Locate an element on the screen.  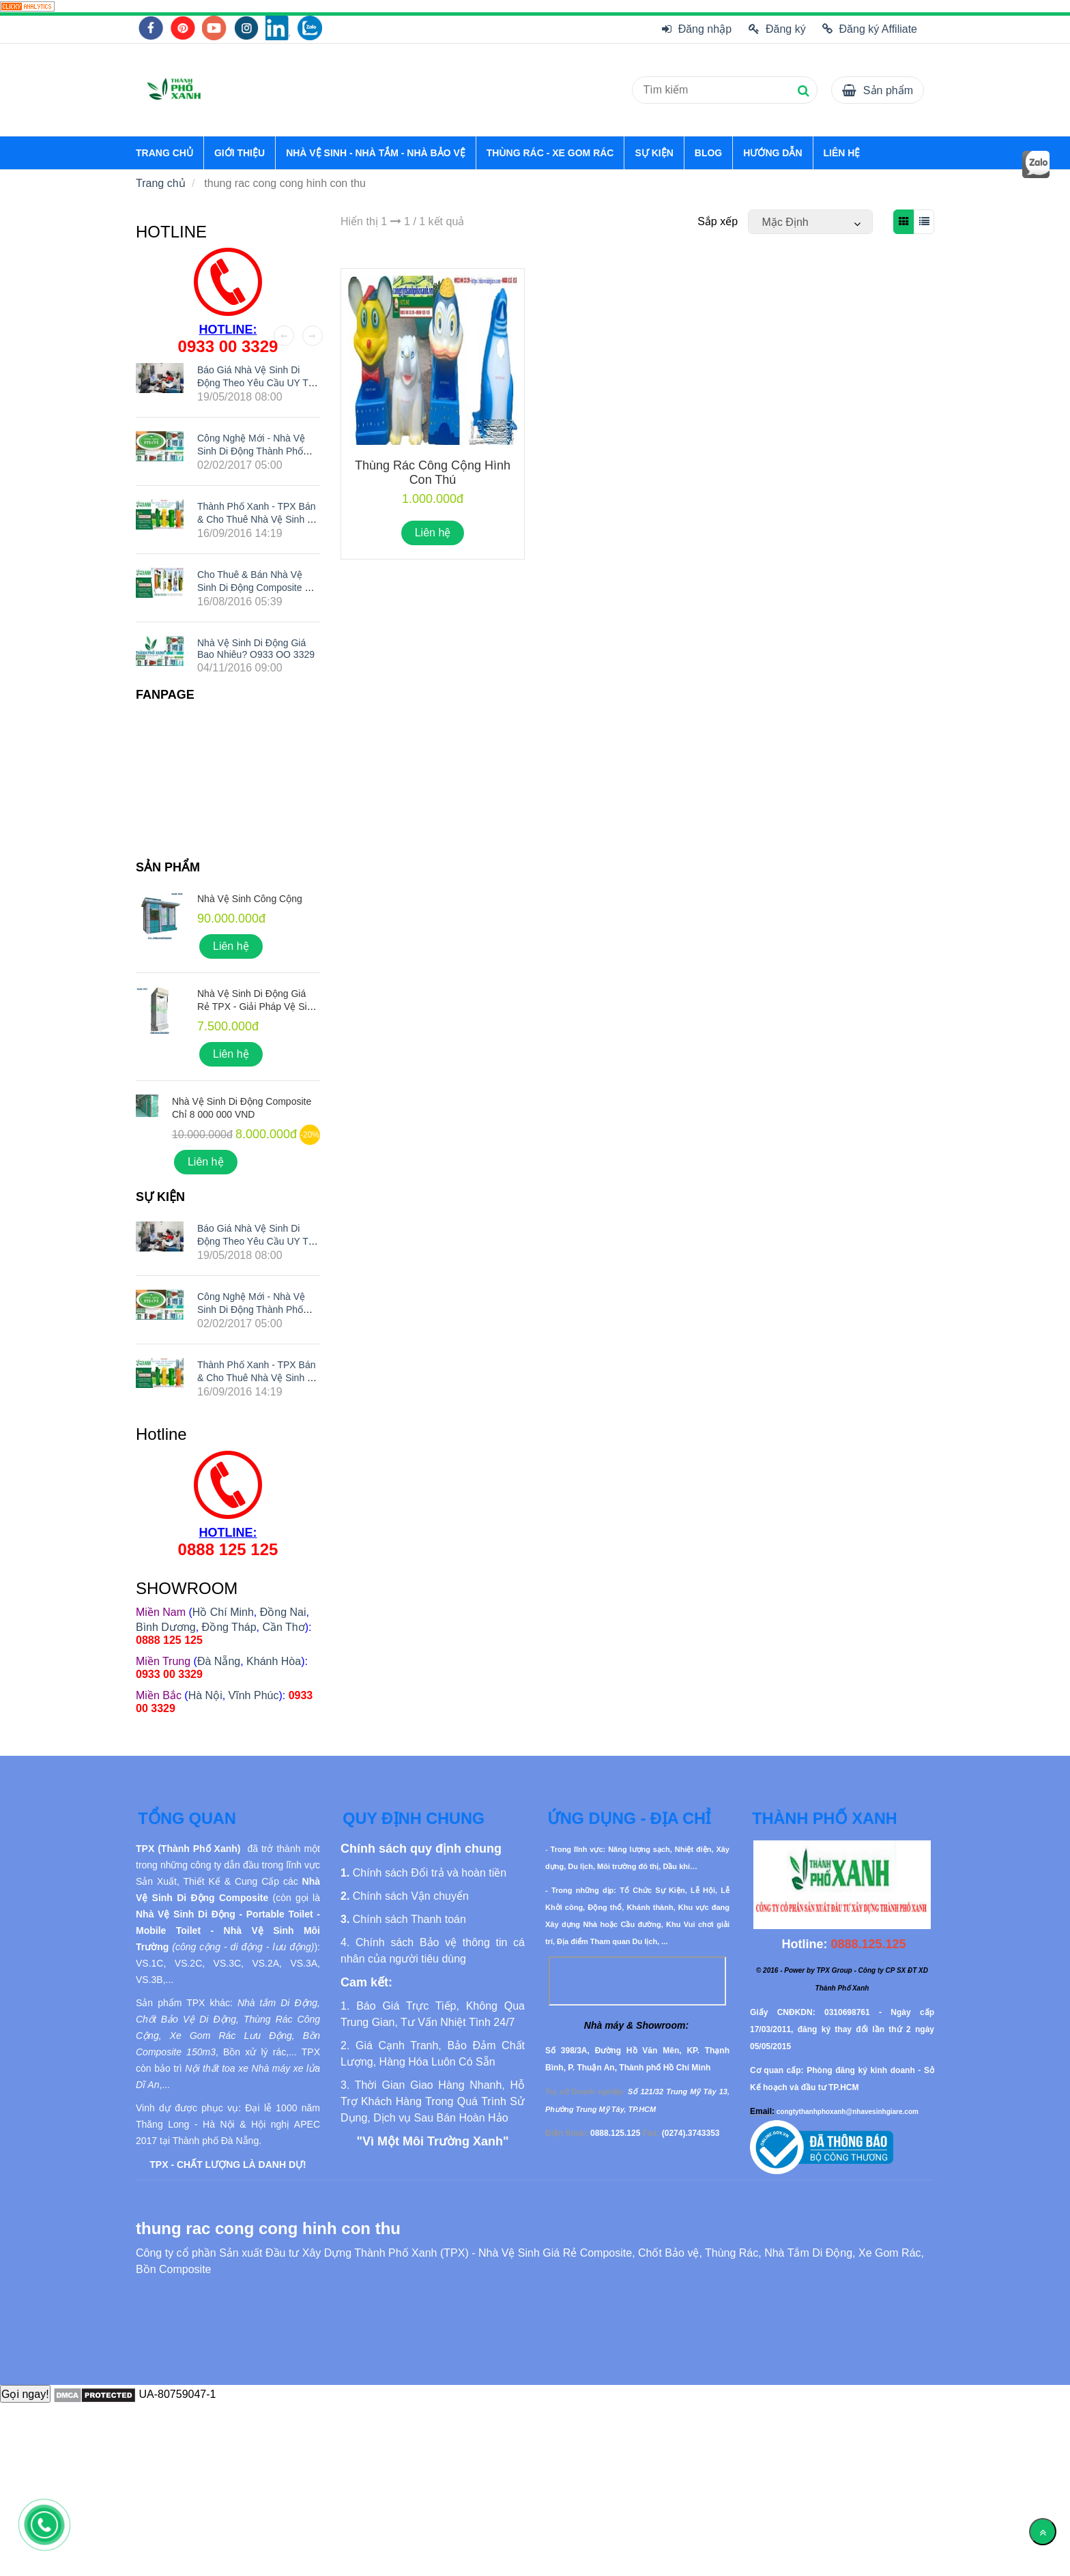
Báo giá nhà vệ sinh di động theo yêu cầu UY TÍN nhất hiện nay is located at coordinates (257, 382).